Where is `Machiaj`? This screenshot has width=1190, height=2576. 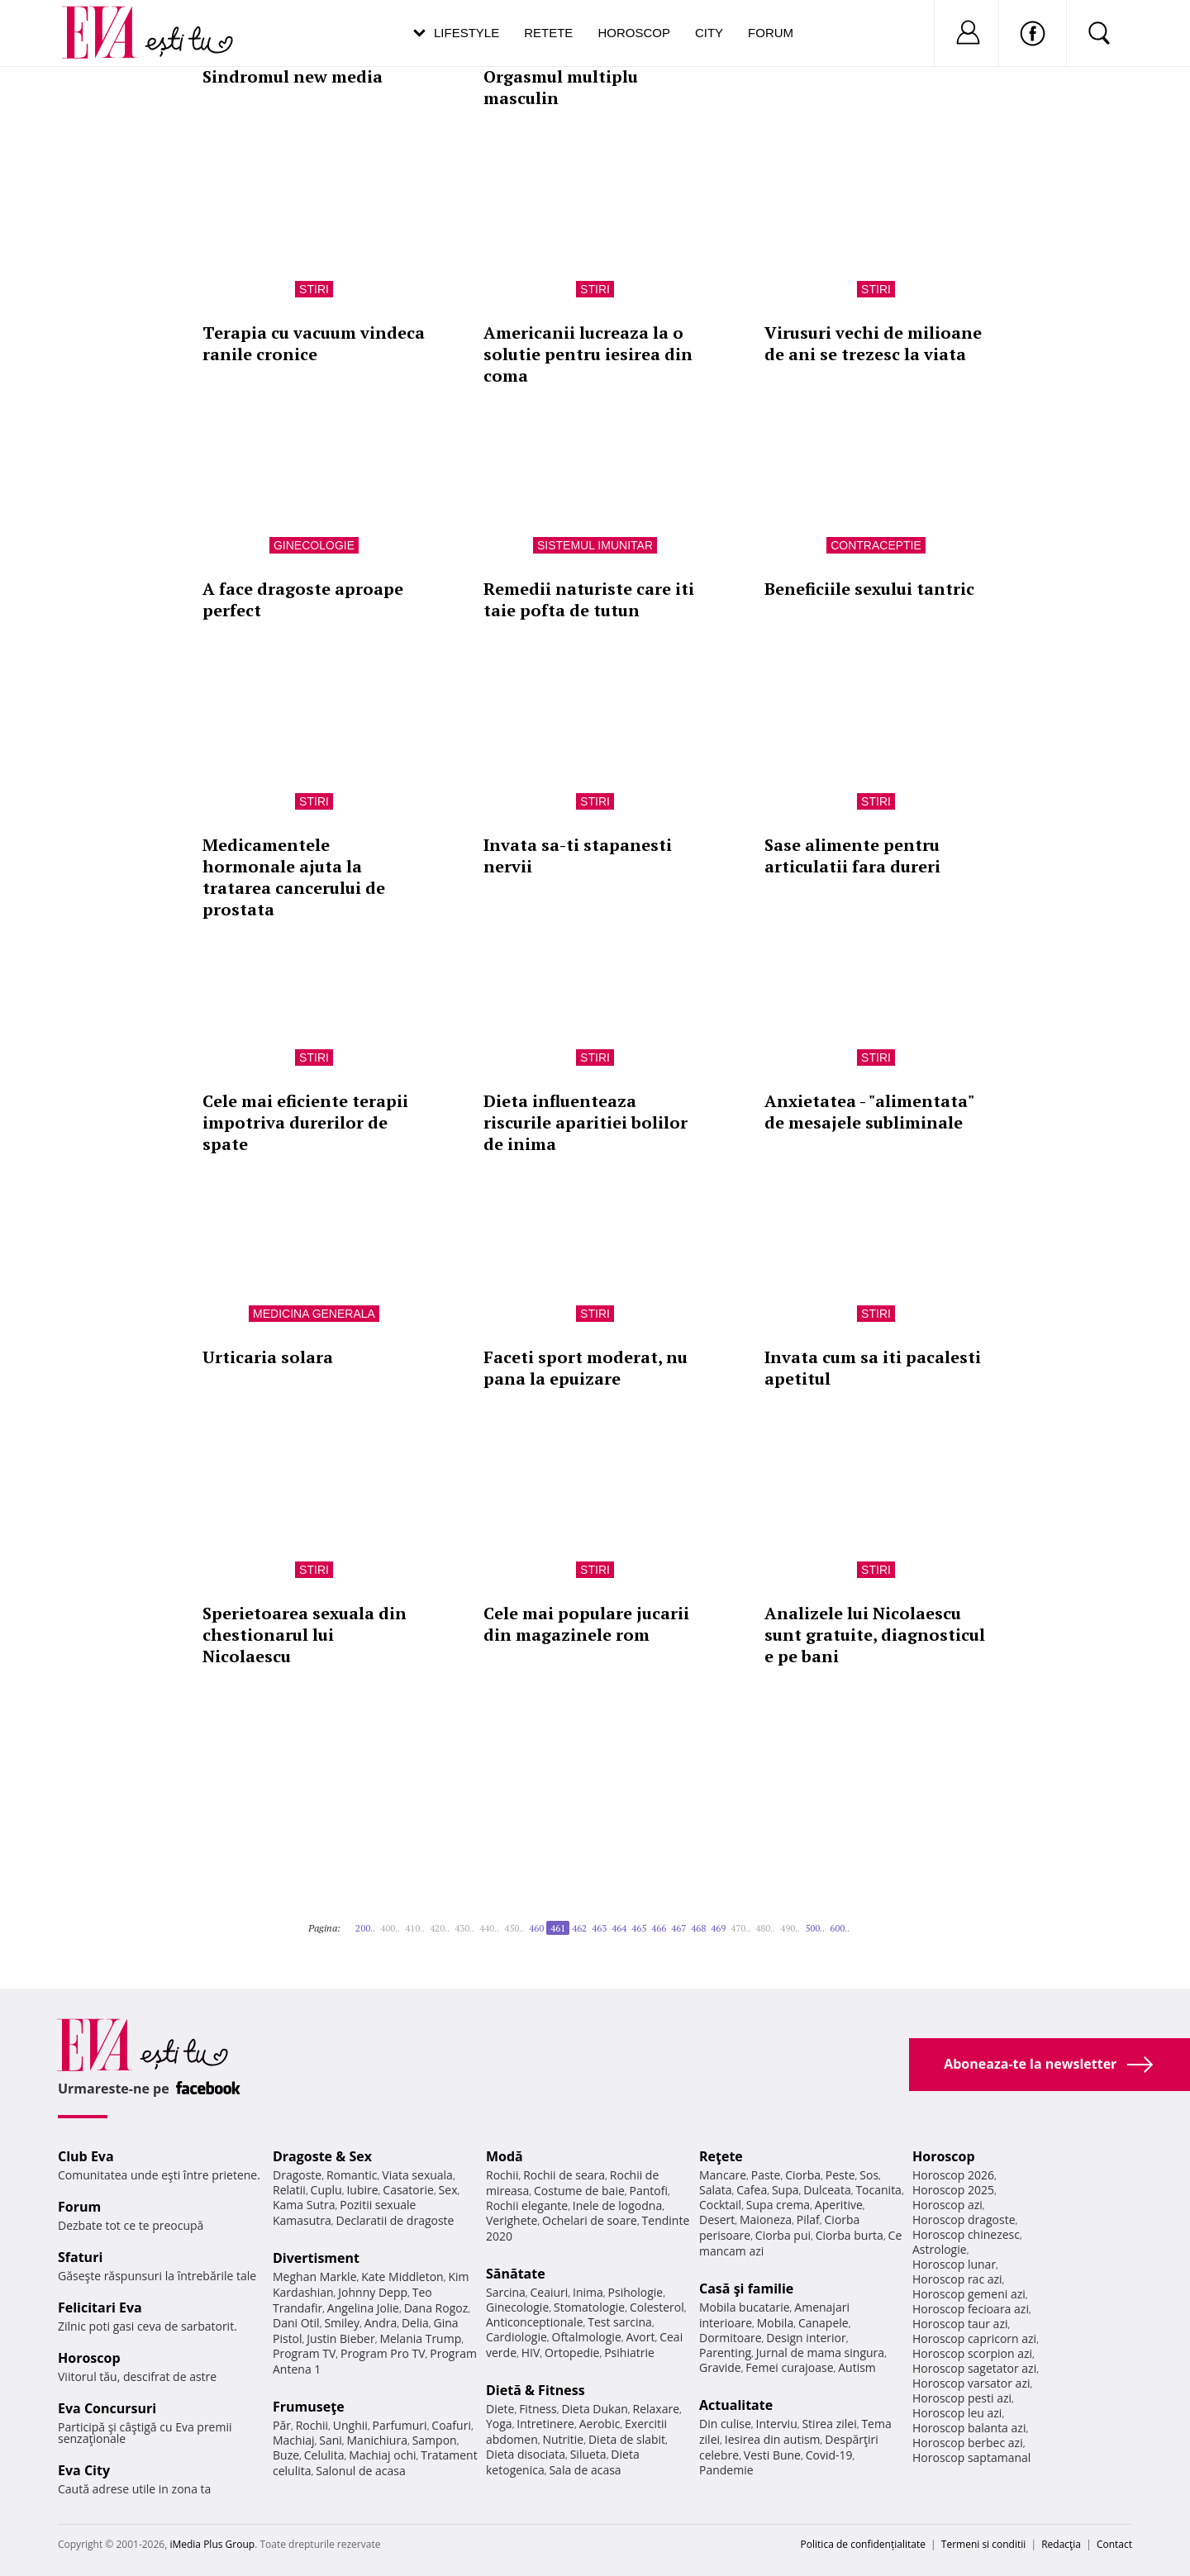 Machiaj is located at coordinates (294, 2440).